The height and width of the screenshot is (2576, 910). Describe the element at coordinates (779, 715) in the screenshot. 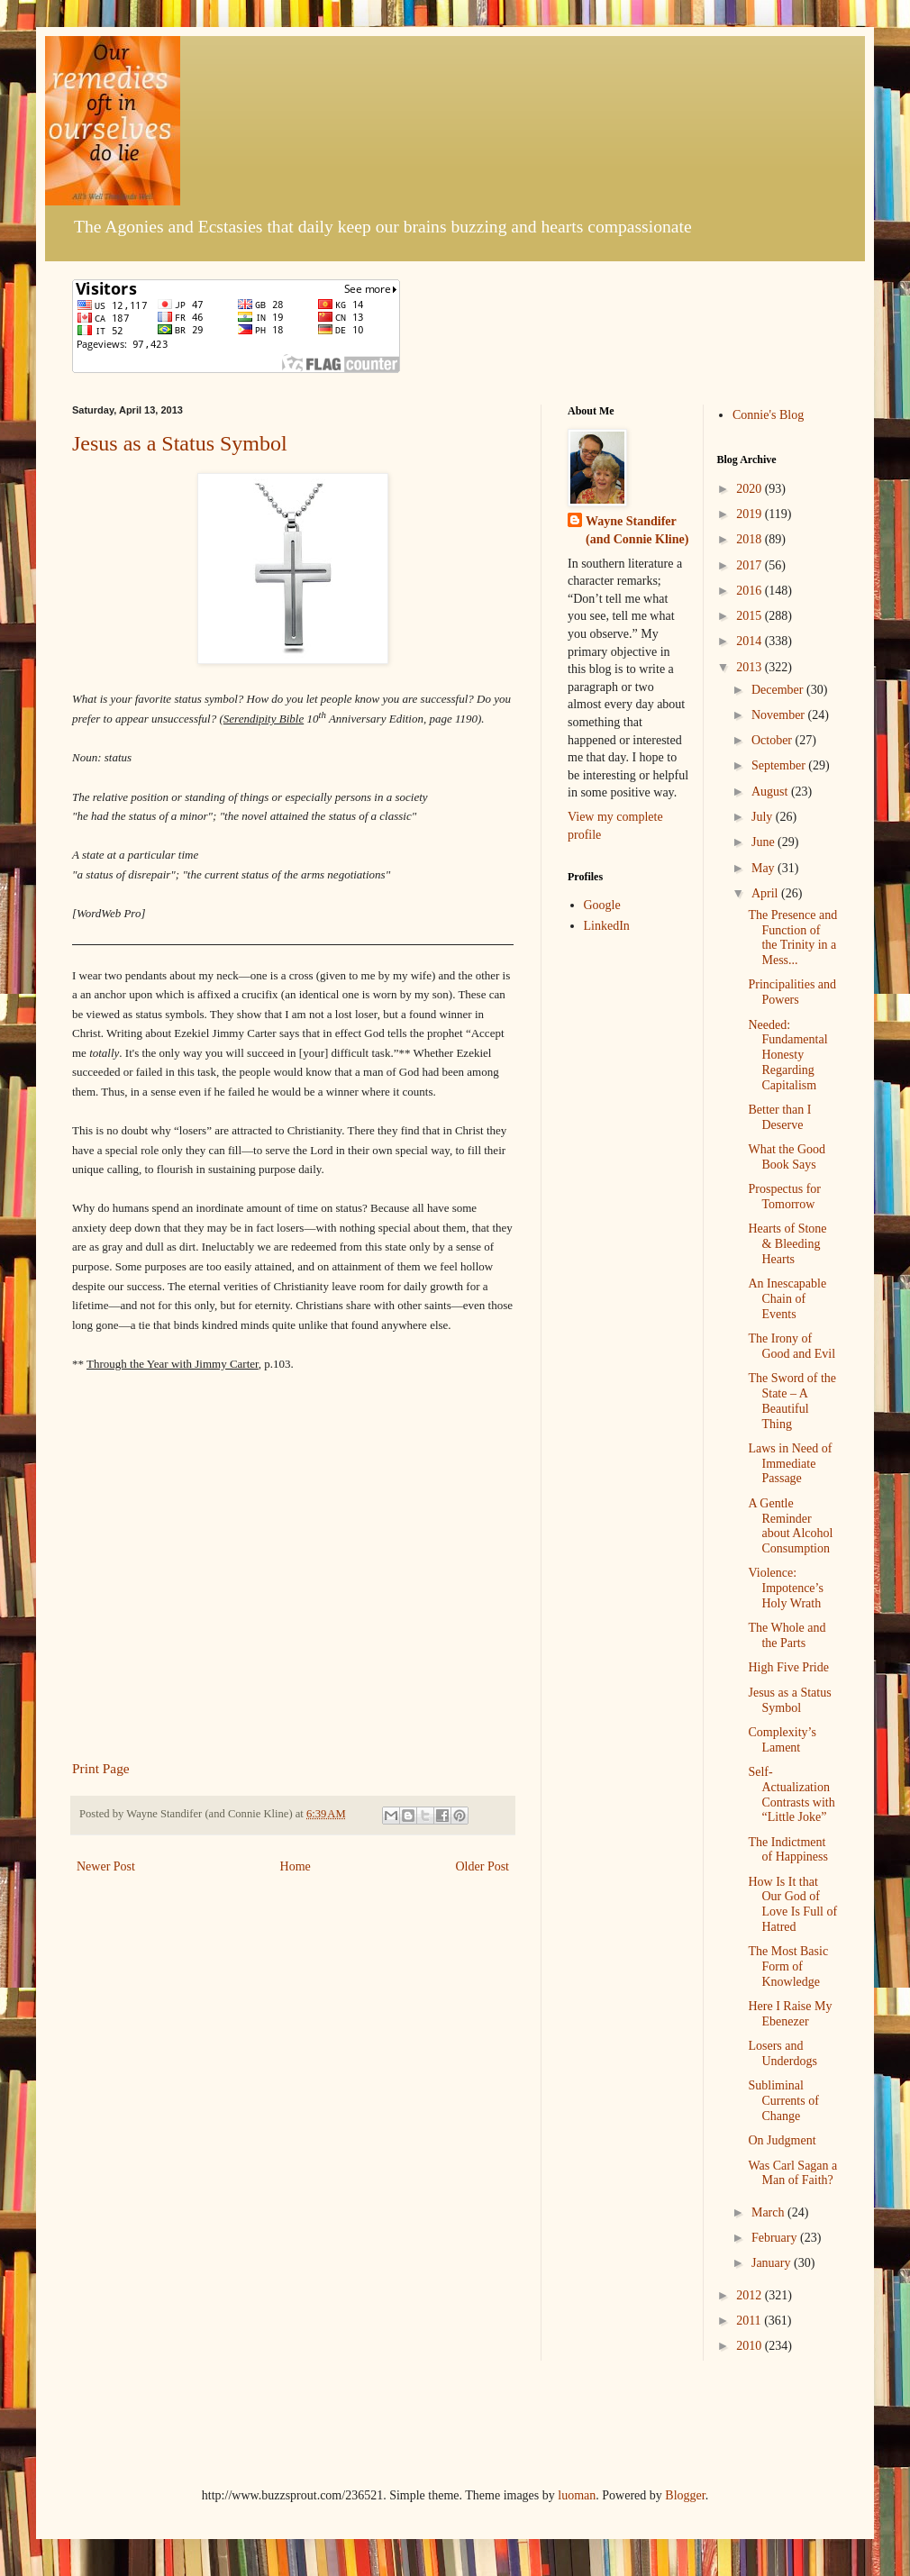

I see `November` at that location.